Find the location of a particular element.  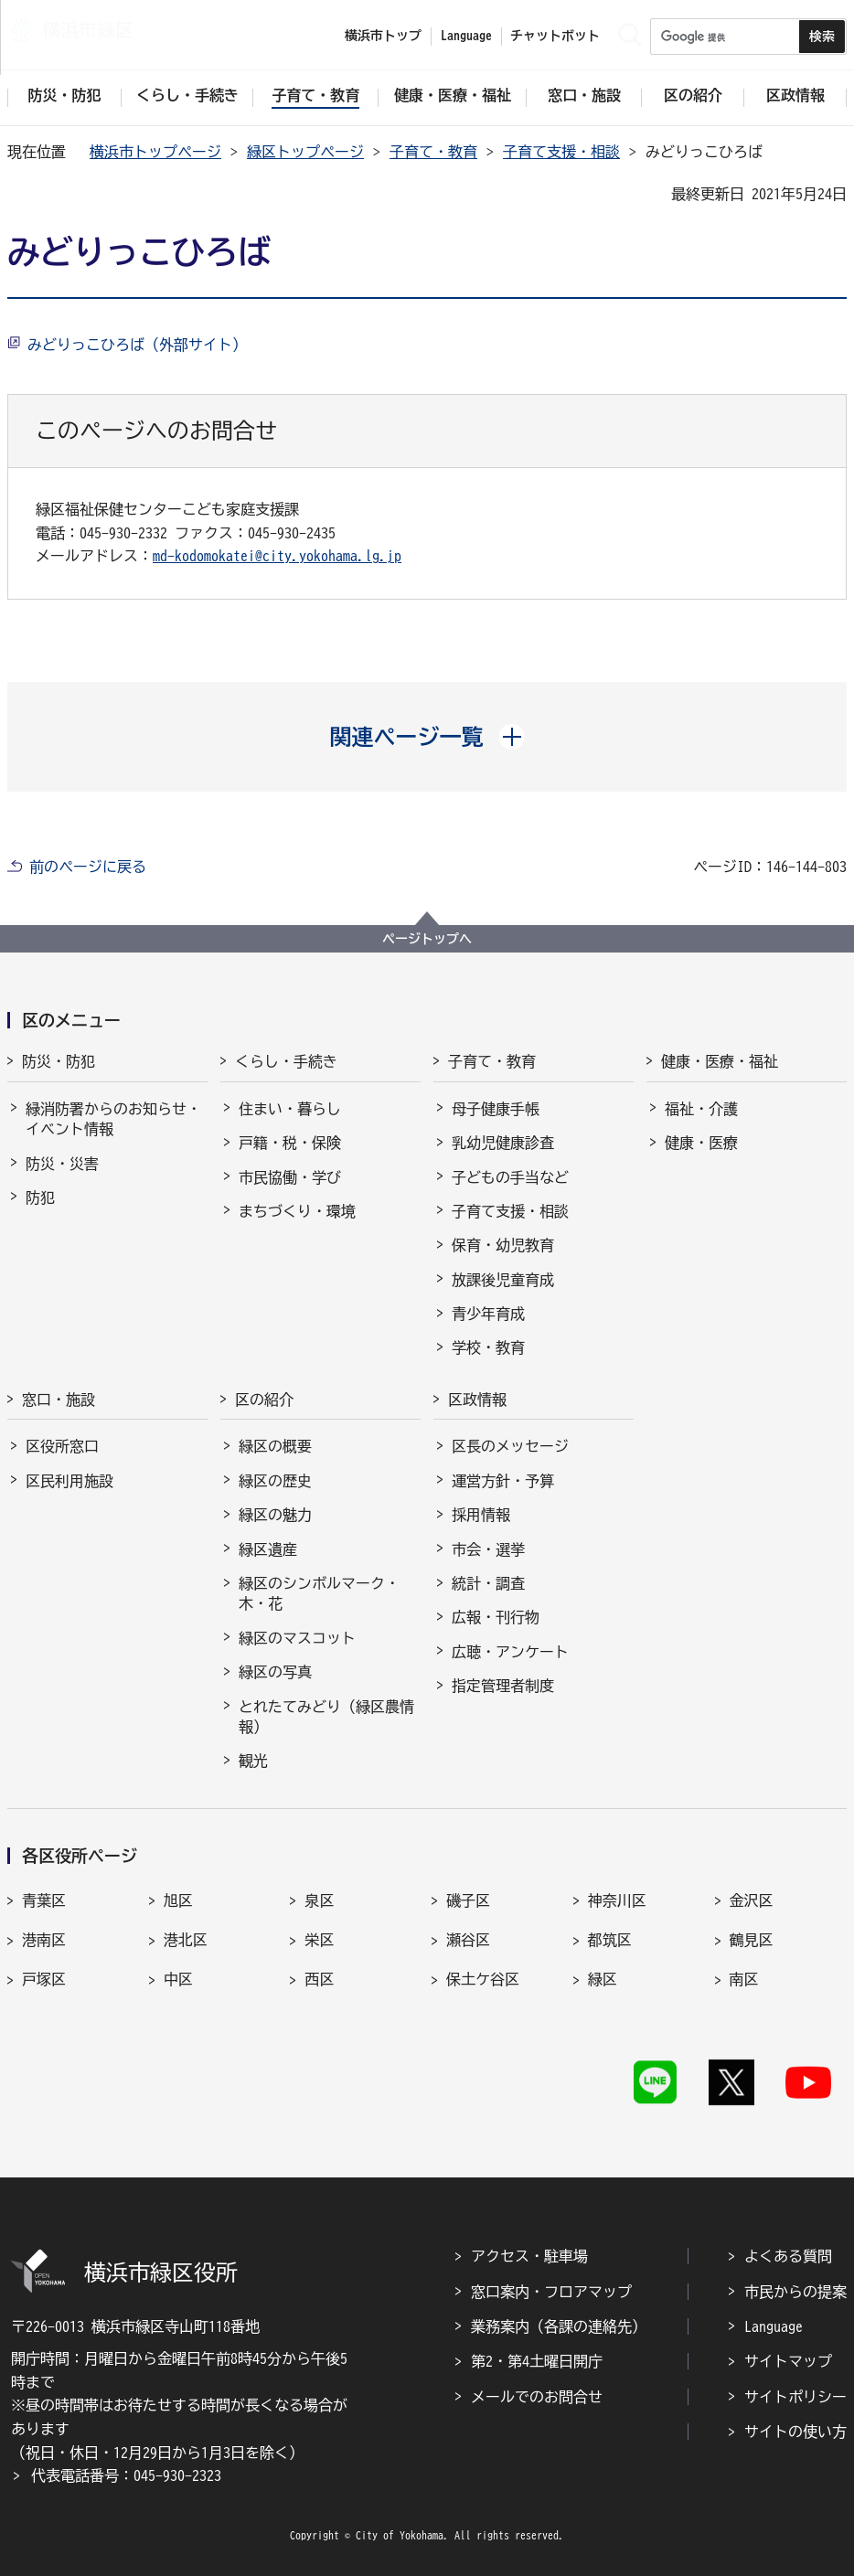

窓口・施設 is located at coordinates (58, 1399).